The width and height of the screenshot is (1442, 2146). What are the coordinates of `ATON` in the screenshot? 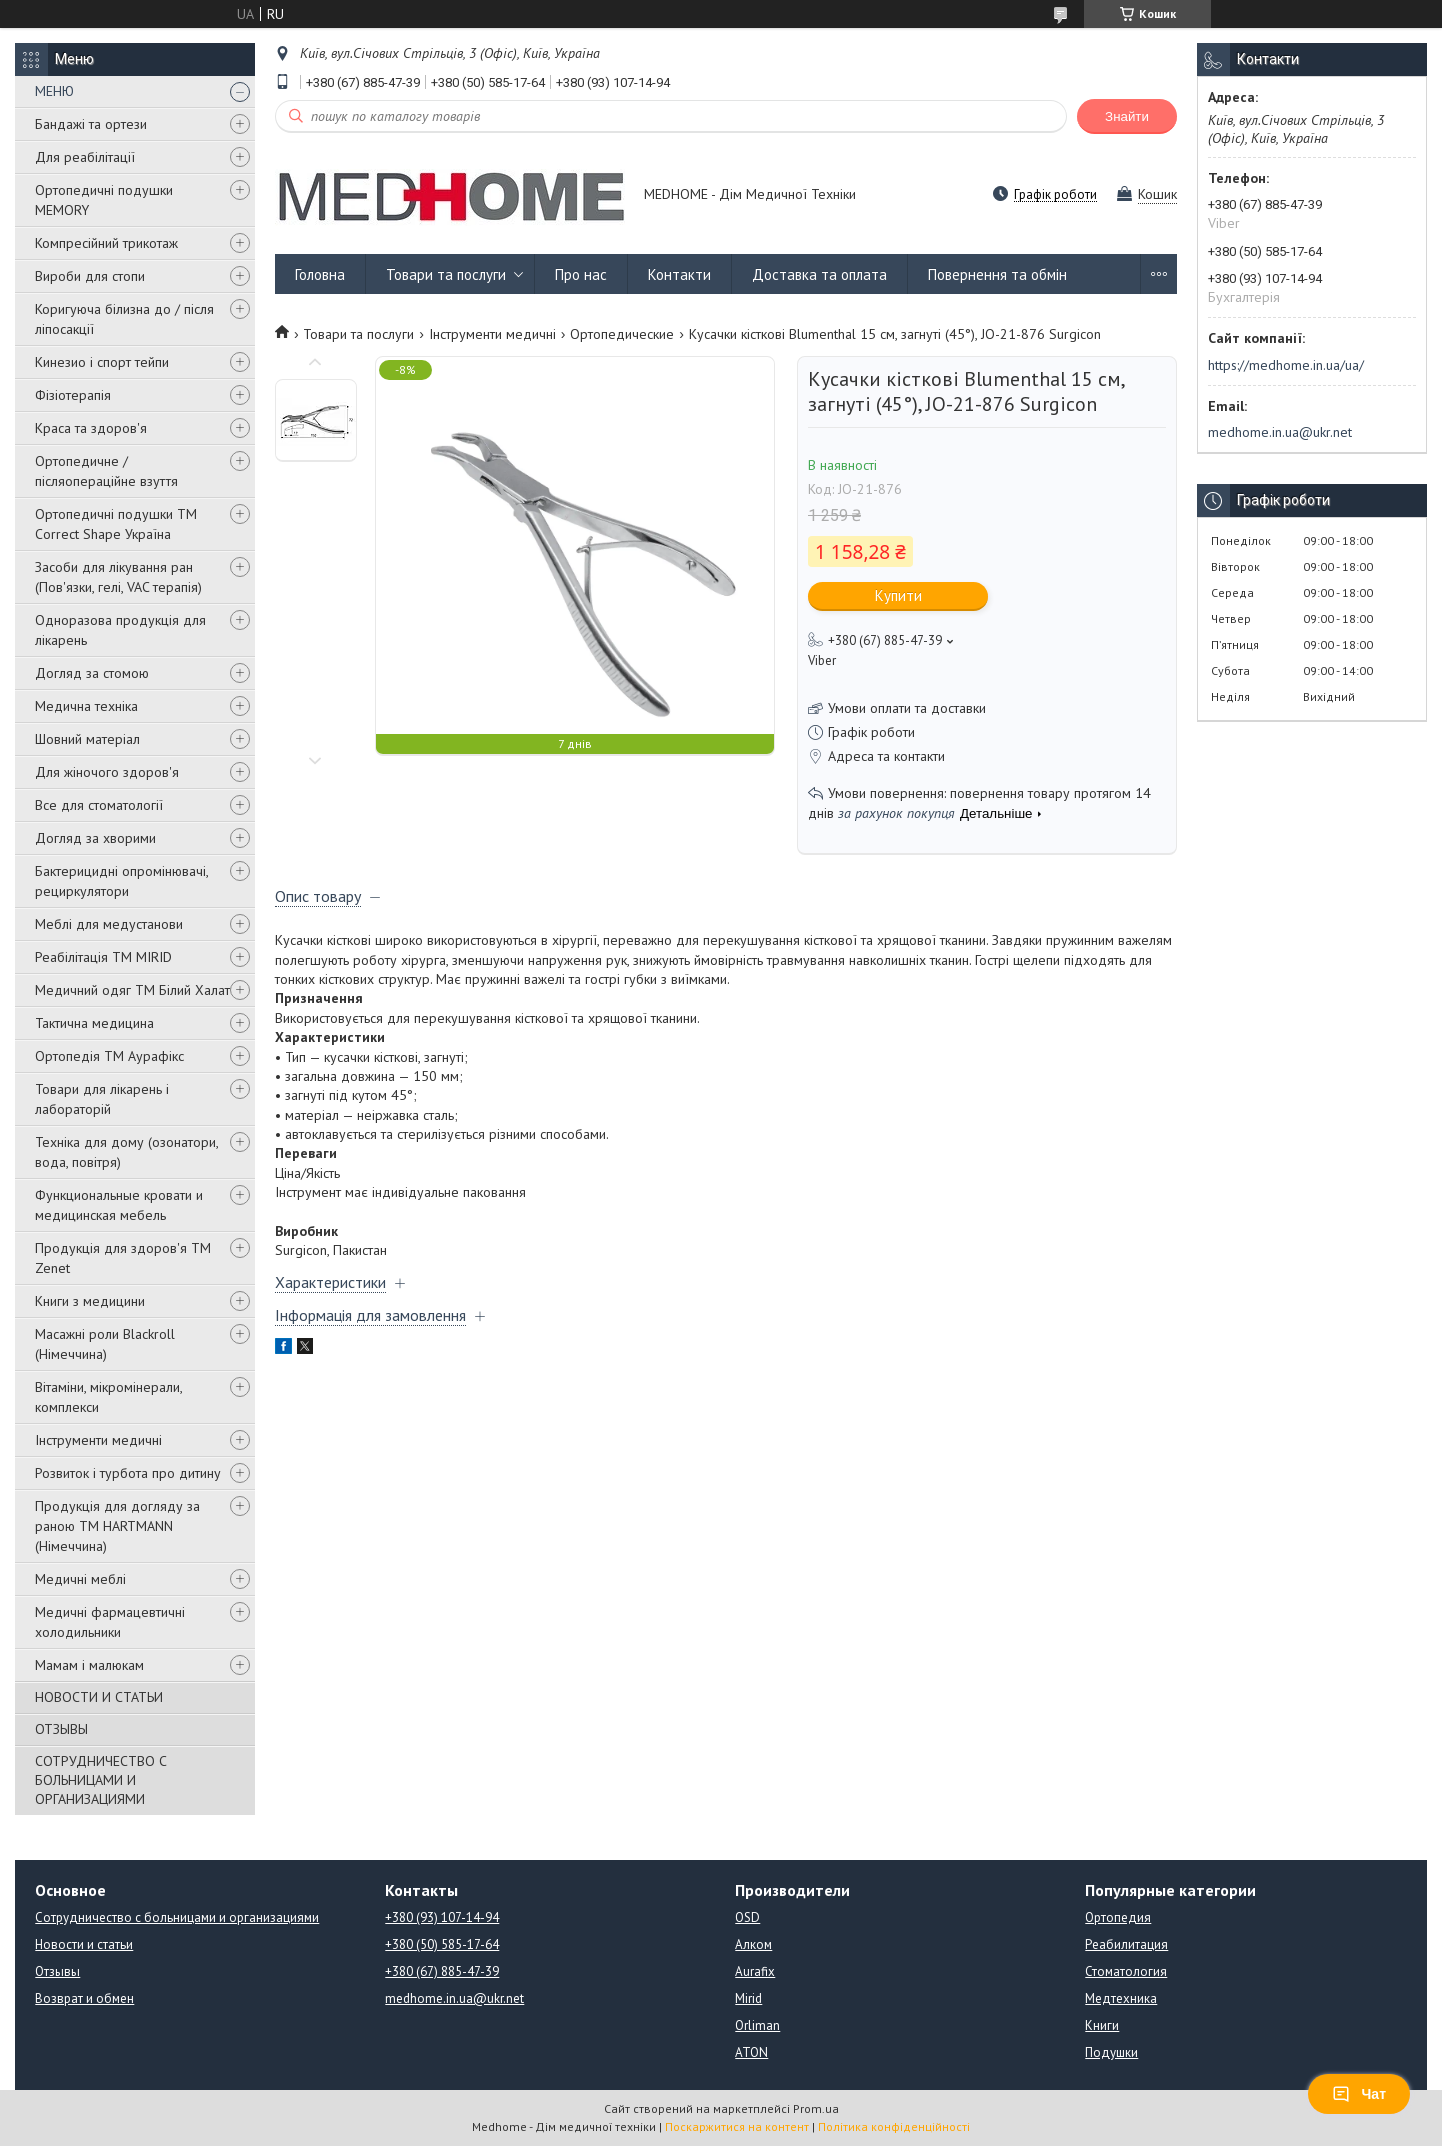 It's located at (751, 2052).